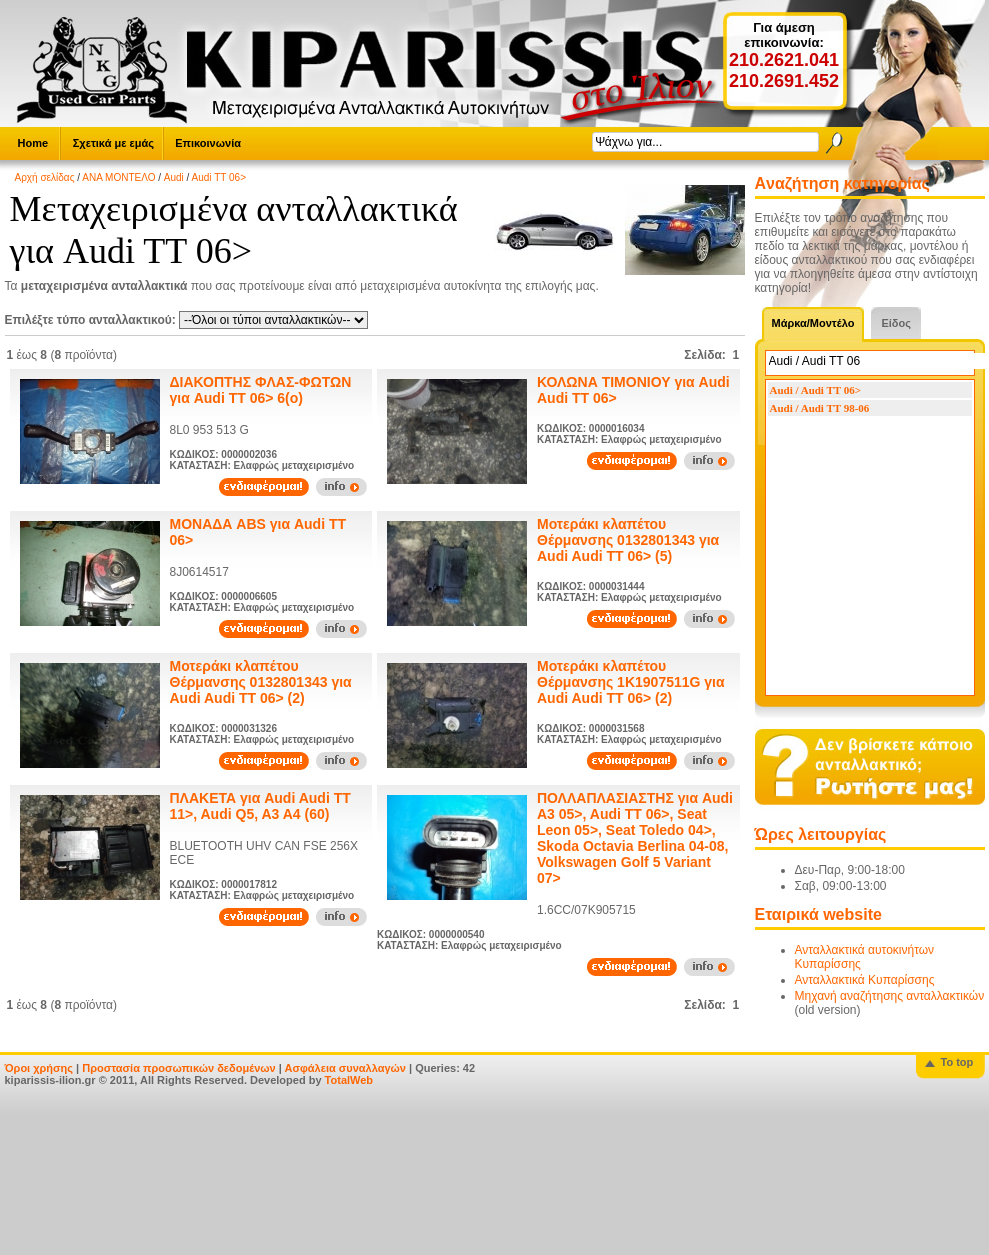 The height and width of the screenshot is (1255, 989). I want to click on Ασφάλεια συναλλαγών, so click(345, 1068).